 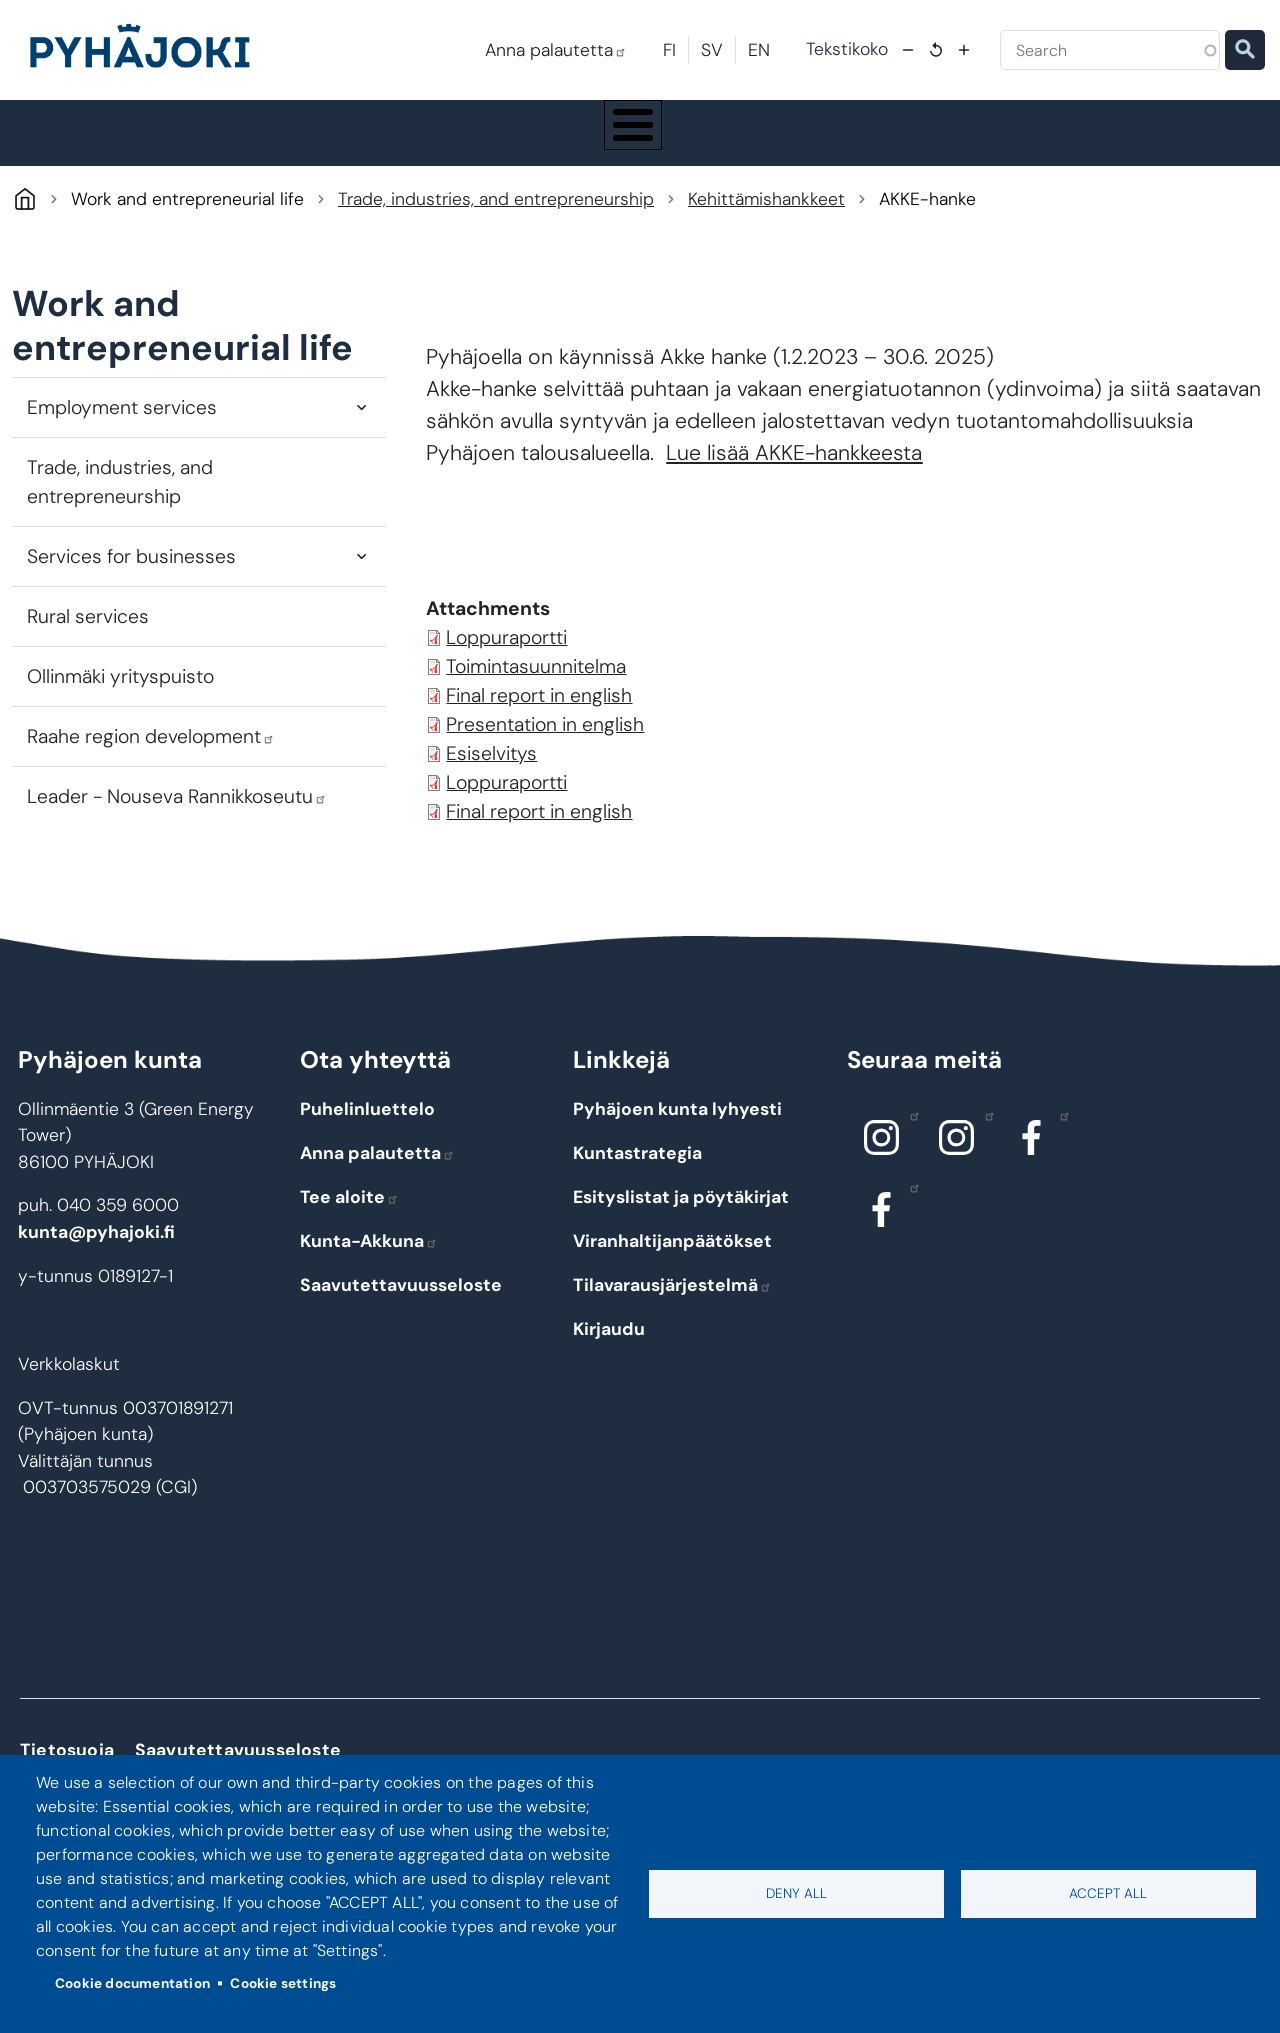 What do you see at coordinates (681, 1242) in the screenshot?
I see `Esityslistat ja pöytäkirjat` at bounding box center [681, 1242].